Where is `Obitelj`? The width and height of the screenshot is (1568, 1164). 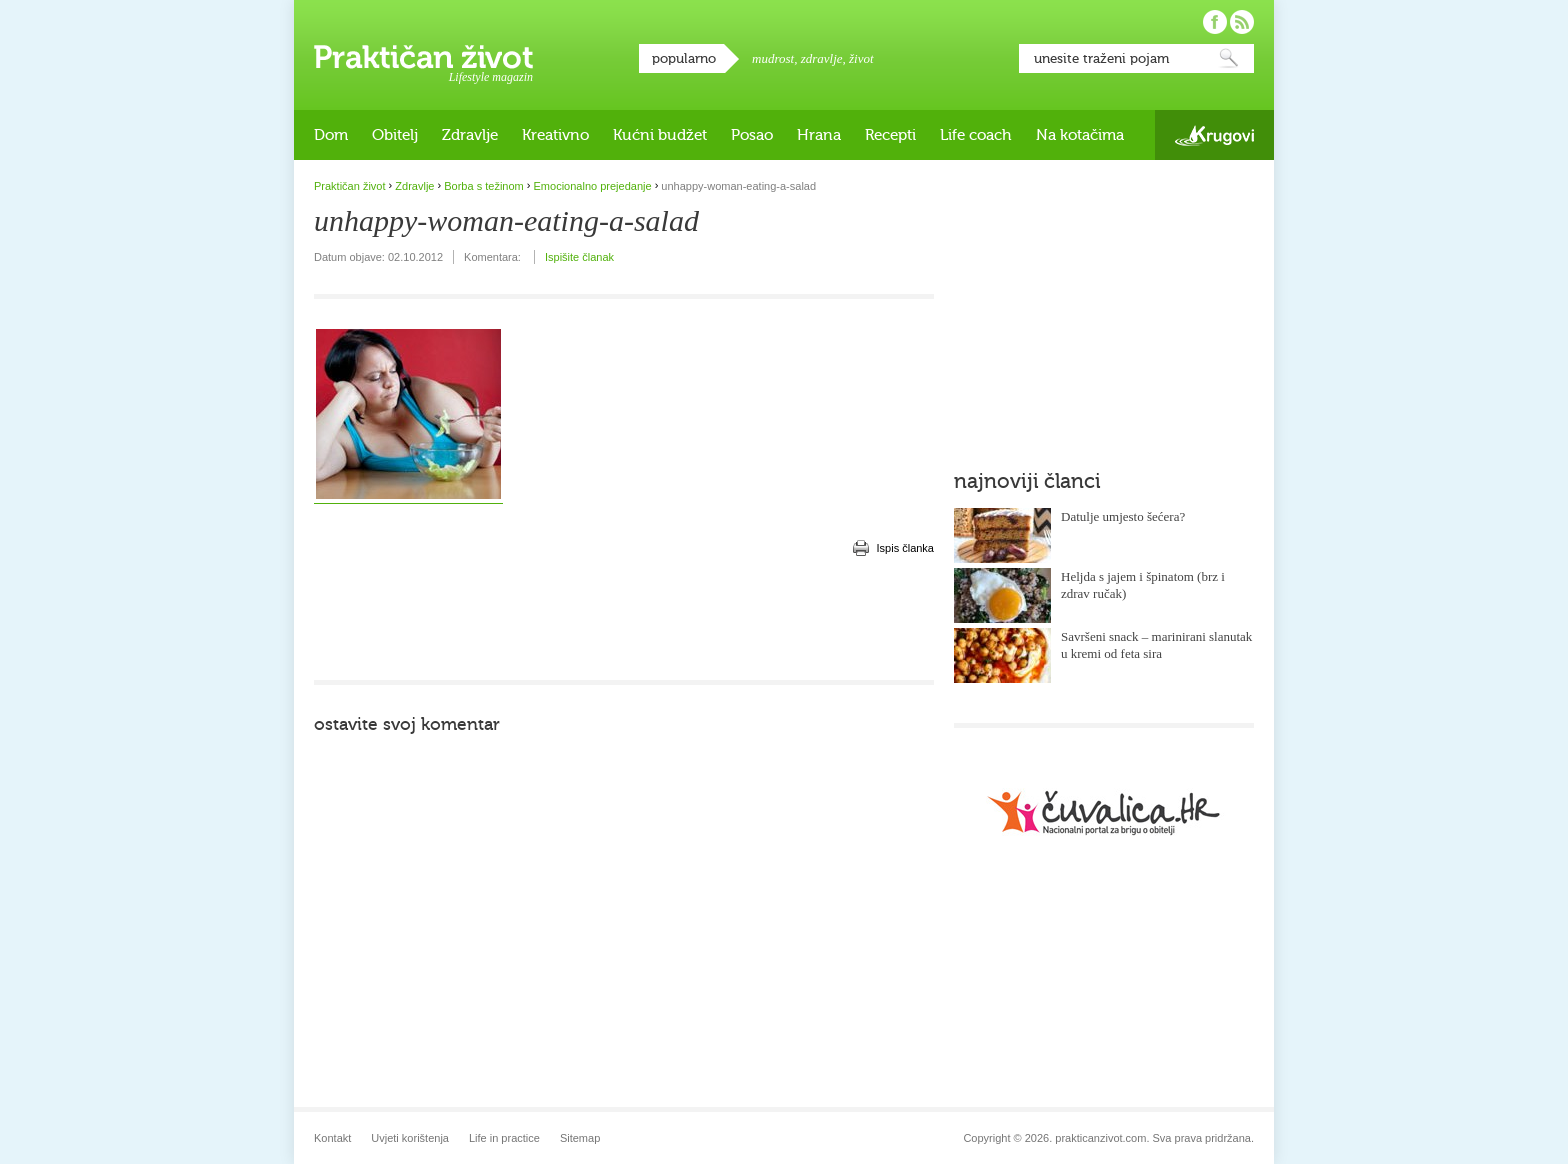 Obitelj is located at coordinates (395, 135).